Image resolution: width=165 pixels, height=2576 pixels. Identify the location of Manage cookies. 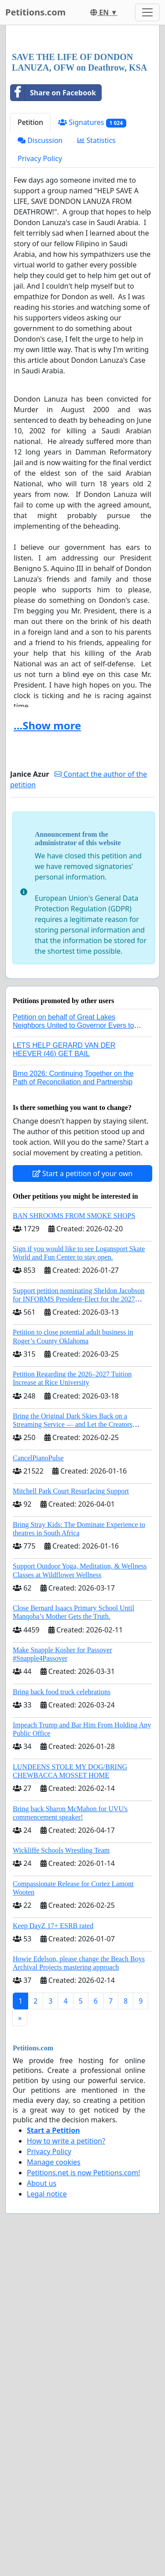
(54, 2327).